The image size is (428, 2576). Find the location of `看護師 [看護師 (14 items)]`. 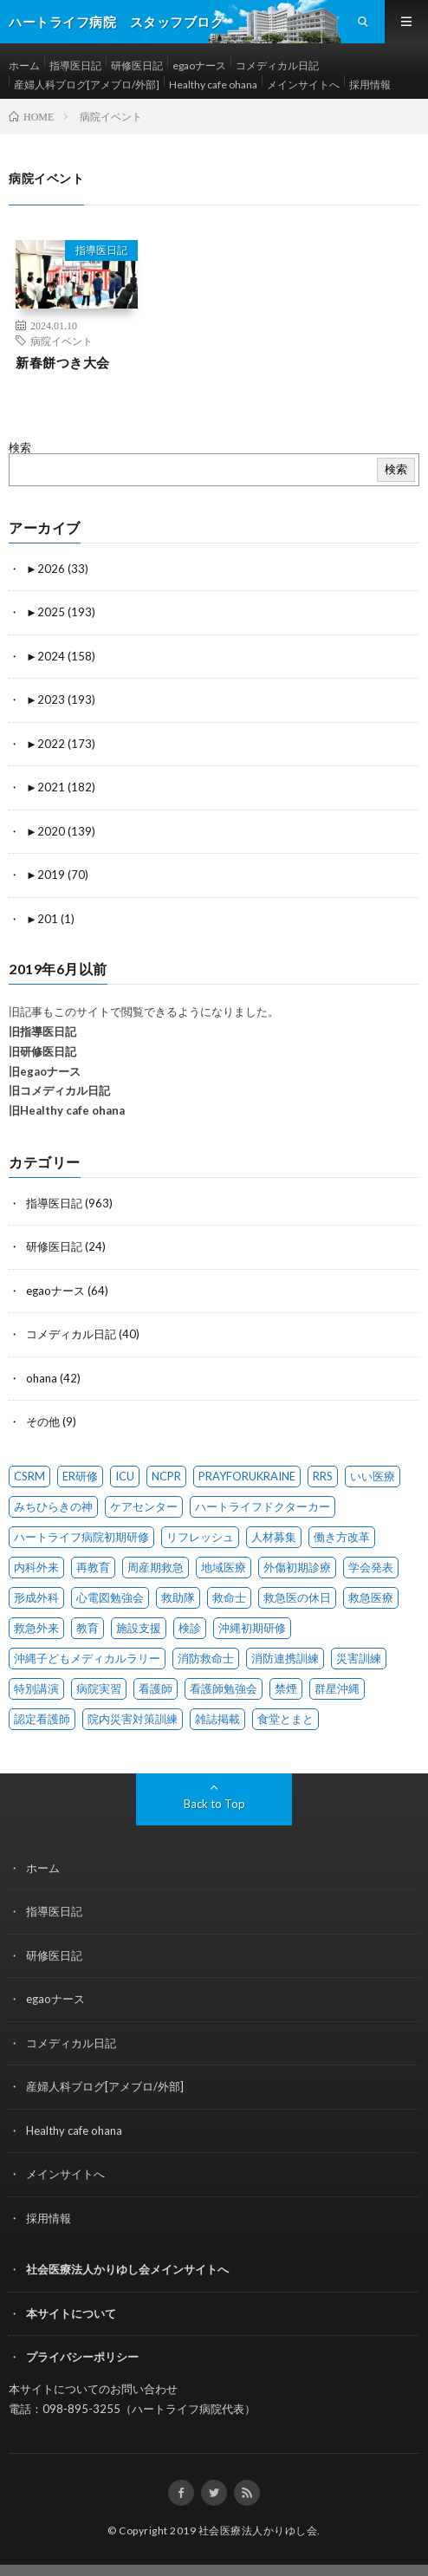

看護師 [看護師 (14 items)] is located at coordinates (155, 1688).